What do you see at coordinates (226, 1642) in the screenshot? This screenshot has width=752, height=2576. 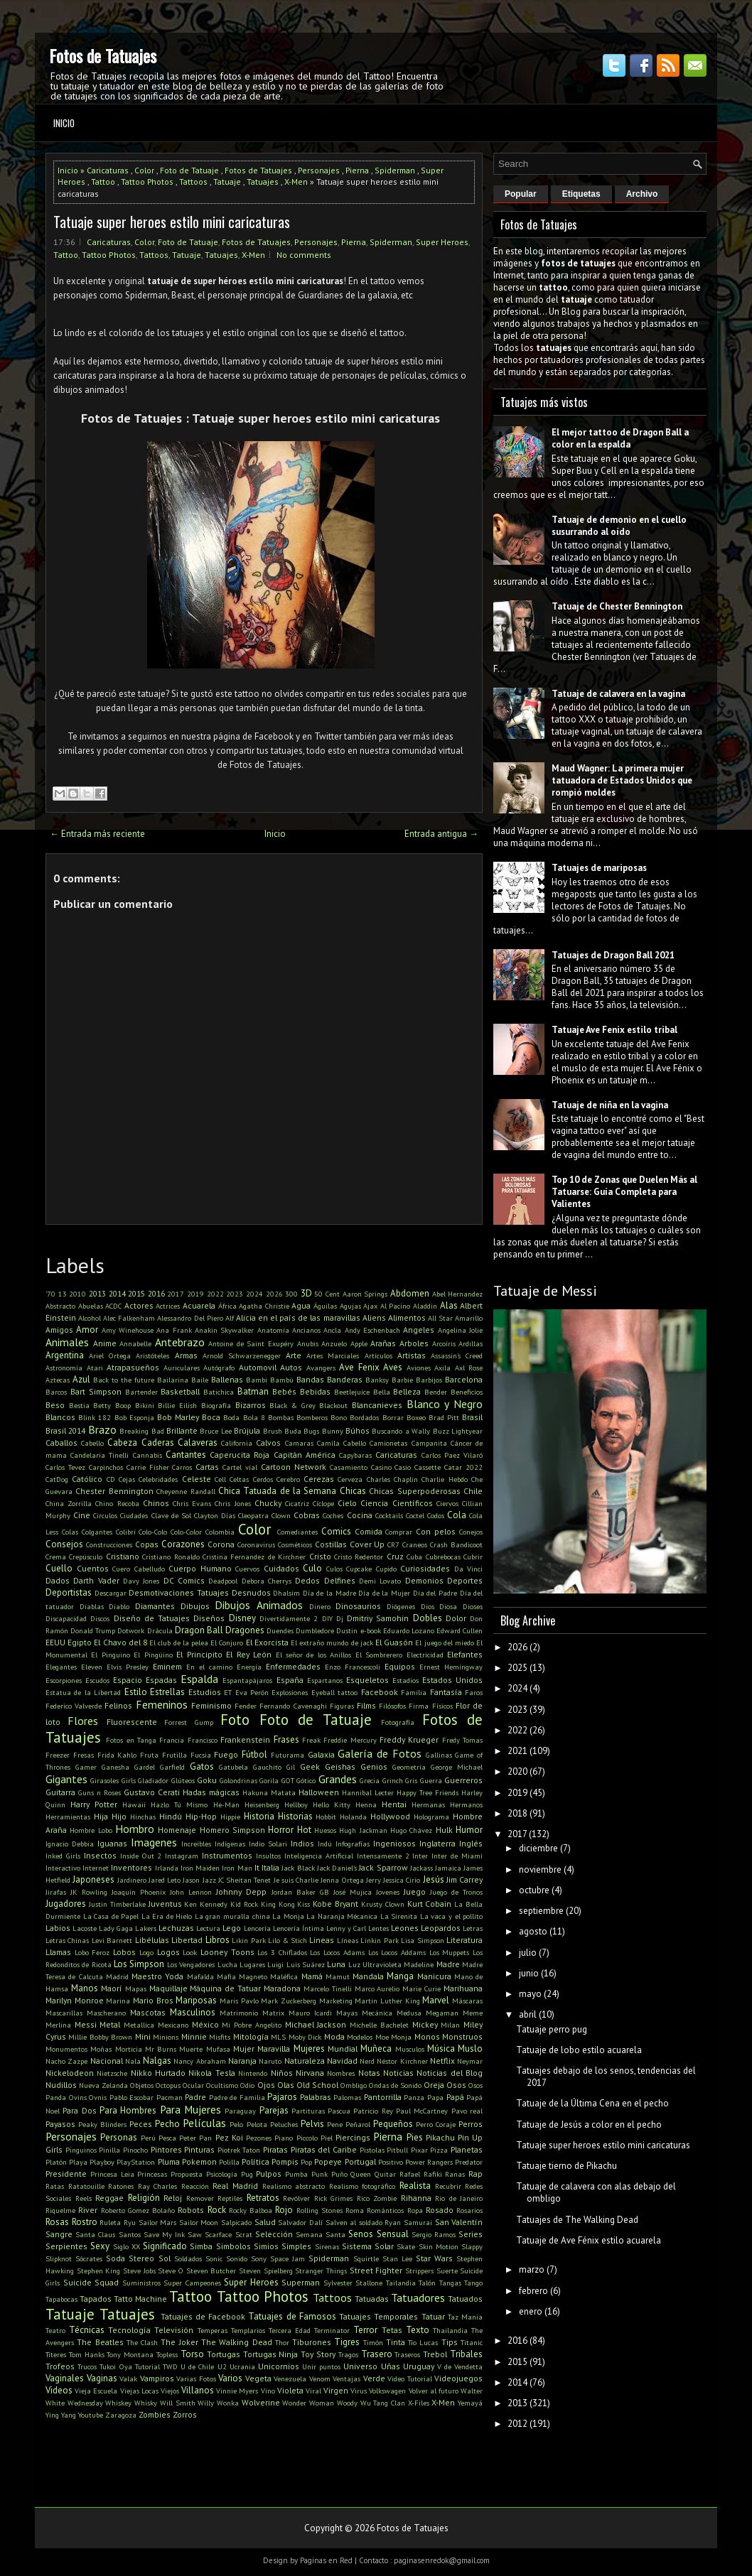 I see `El Conjuro` at bounding box center [226, 1642].